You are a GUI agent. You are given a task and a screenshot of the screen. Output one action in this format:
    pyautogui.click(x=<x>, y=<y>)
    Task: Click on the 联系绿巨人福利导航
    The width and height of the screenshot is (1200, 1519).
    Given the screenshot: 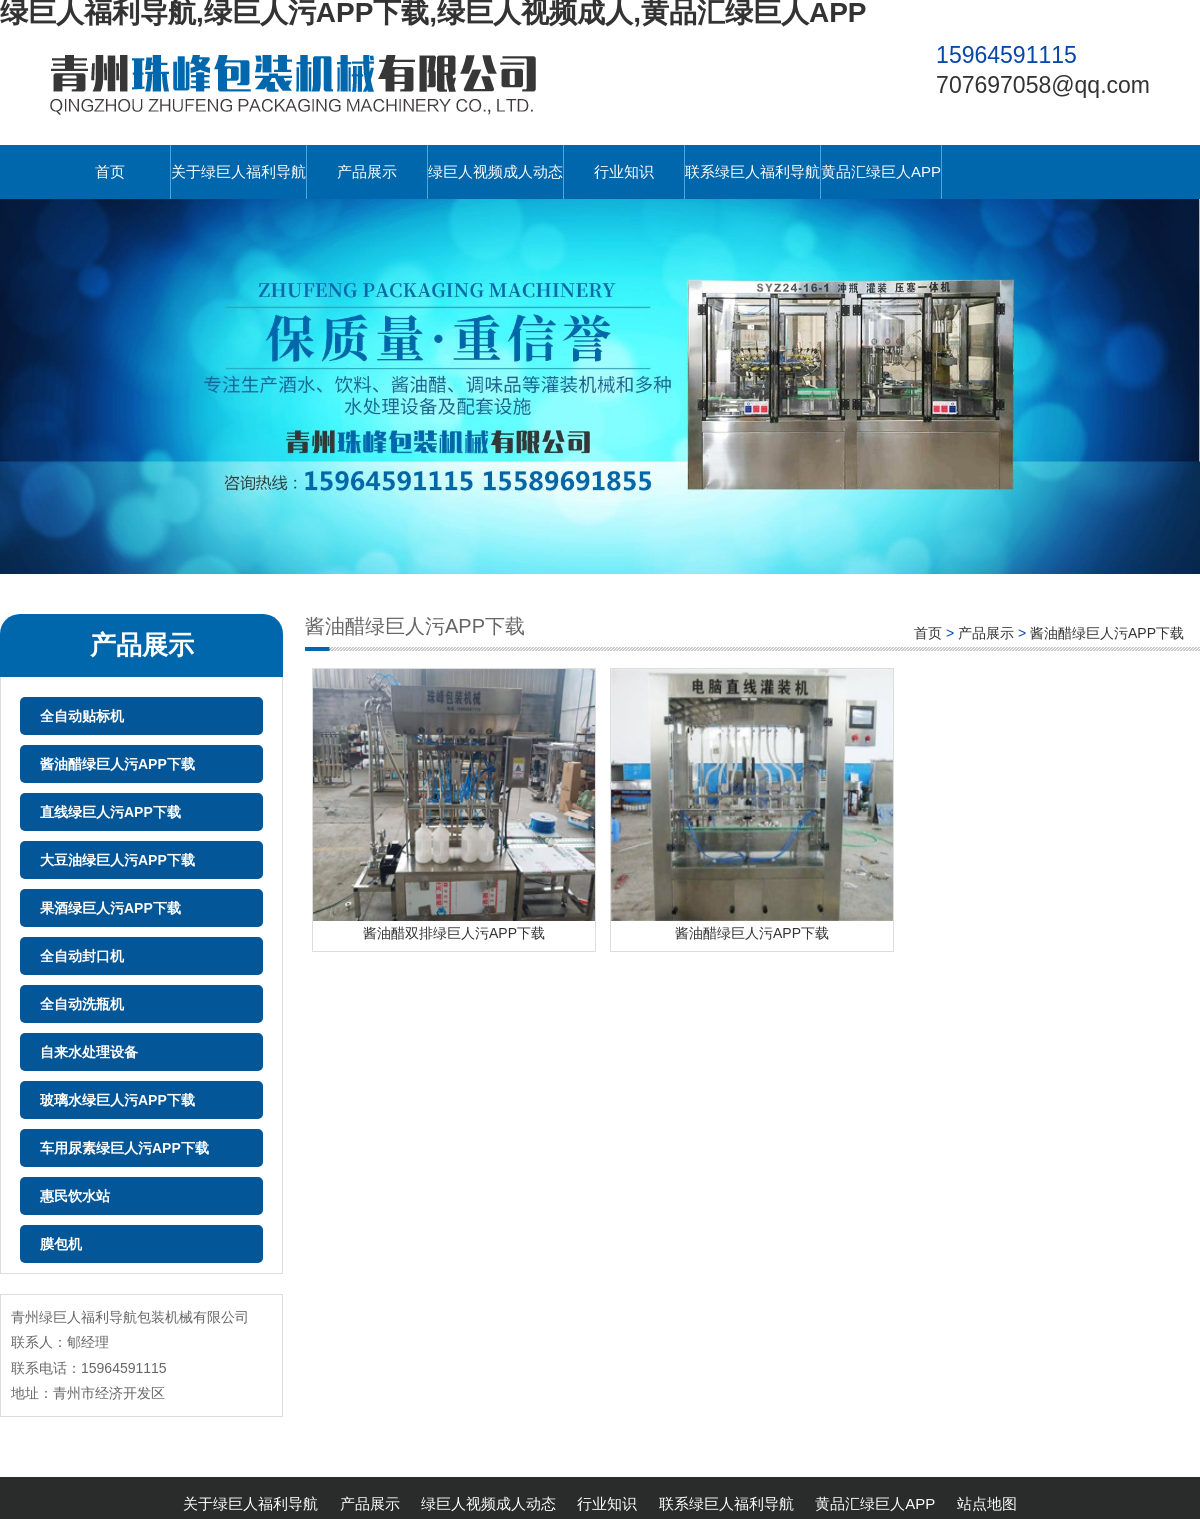 What is the action you would take?
    pyautogui.click(x=752, y=171)
    